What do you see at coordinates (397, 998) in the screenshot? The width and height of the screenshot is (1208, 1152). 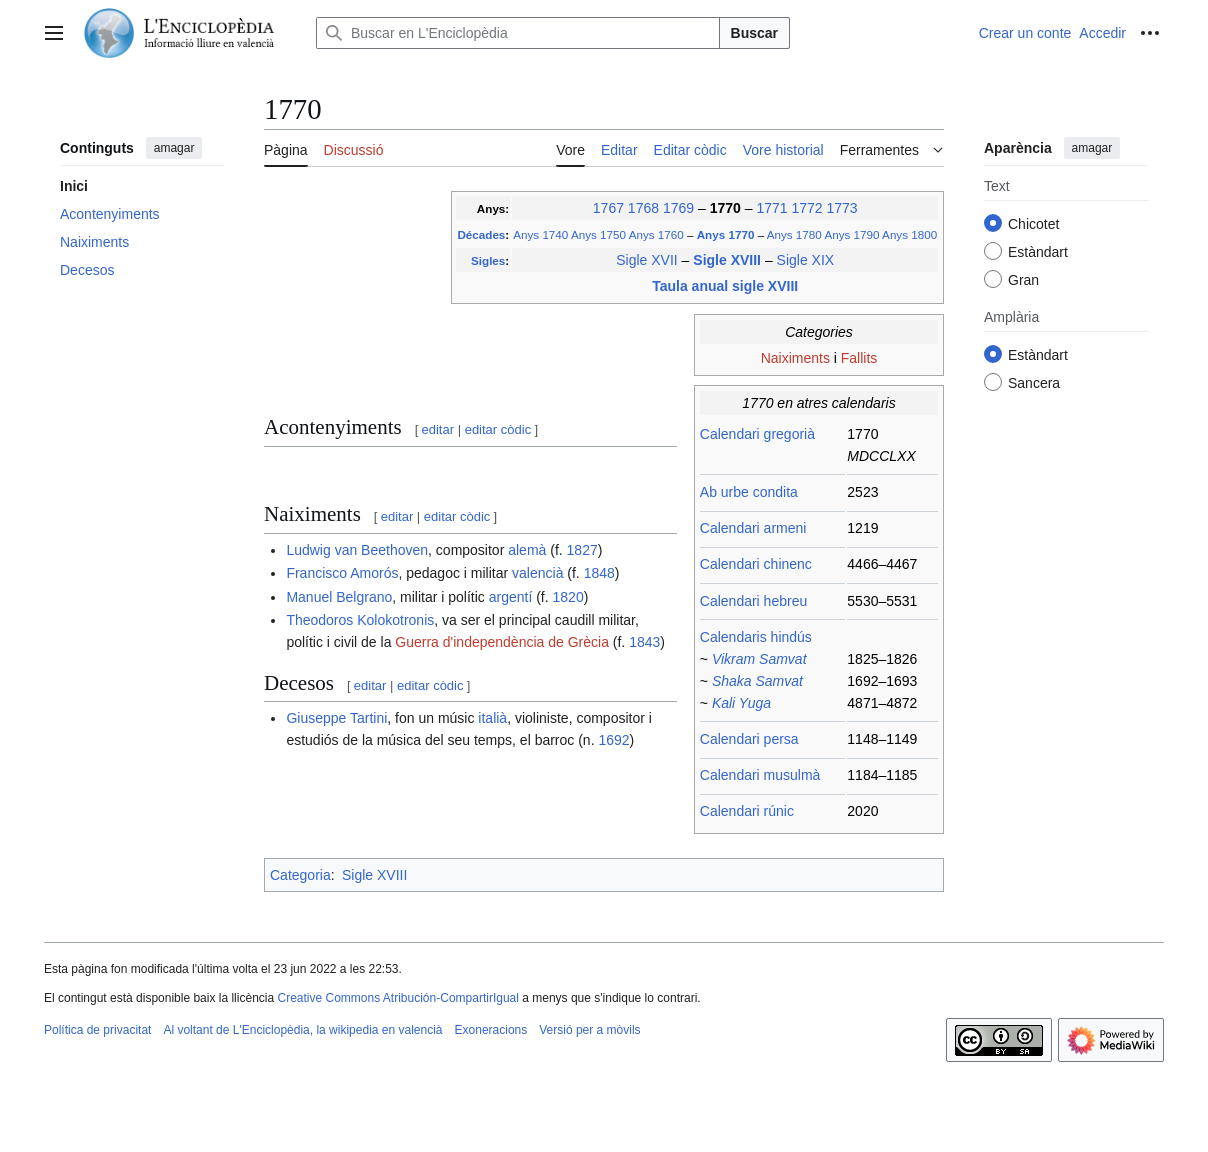 I see `Creative Commons Atribución-CompartirIgual` at bounding box center [397, 998].